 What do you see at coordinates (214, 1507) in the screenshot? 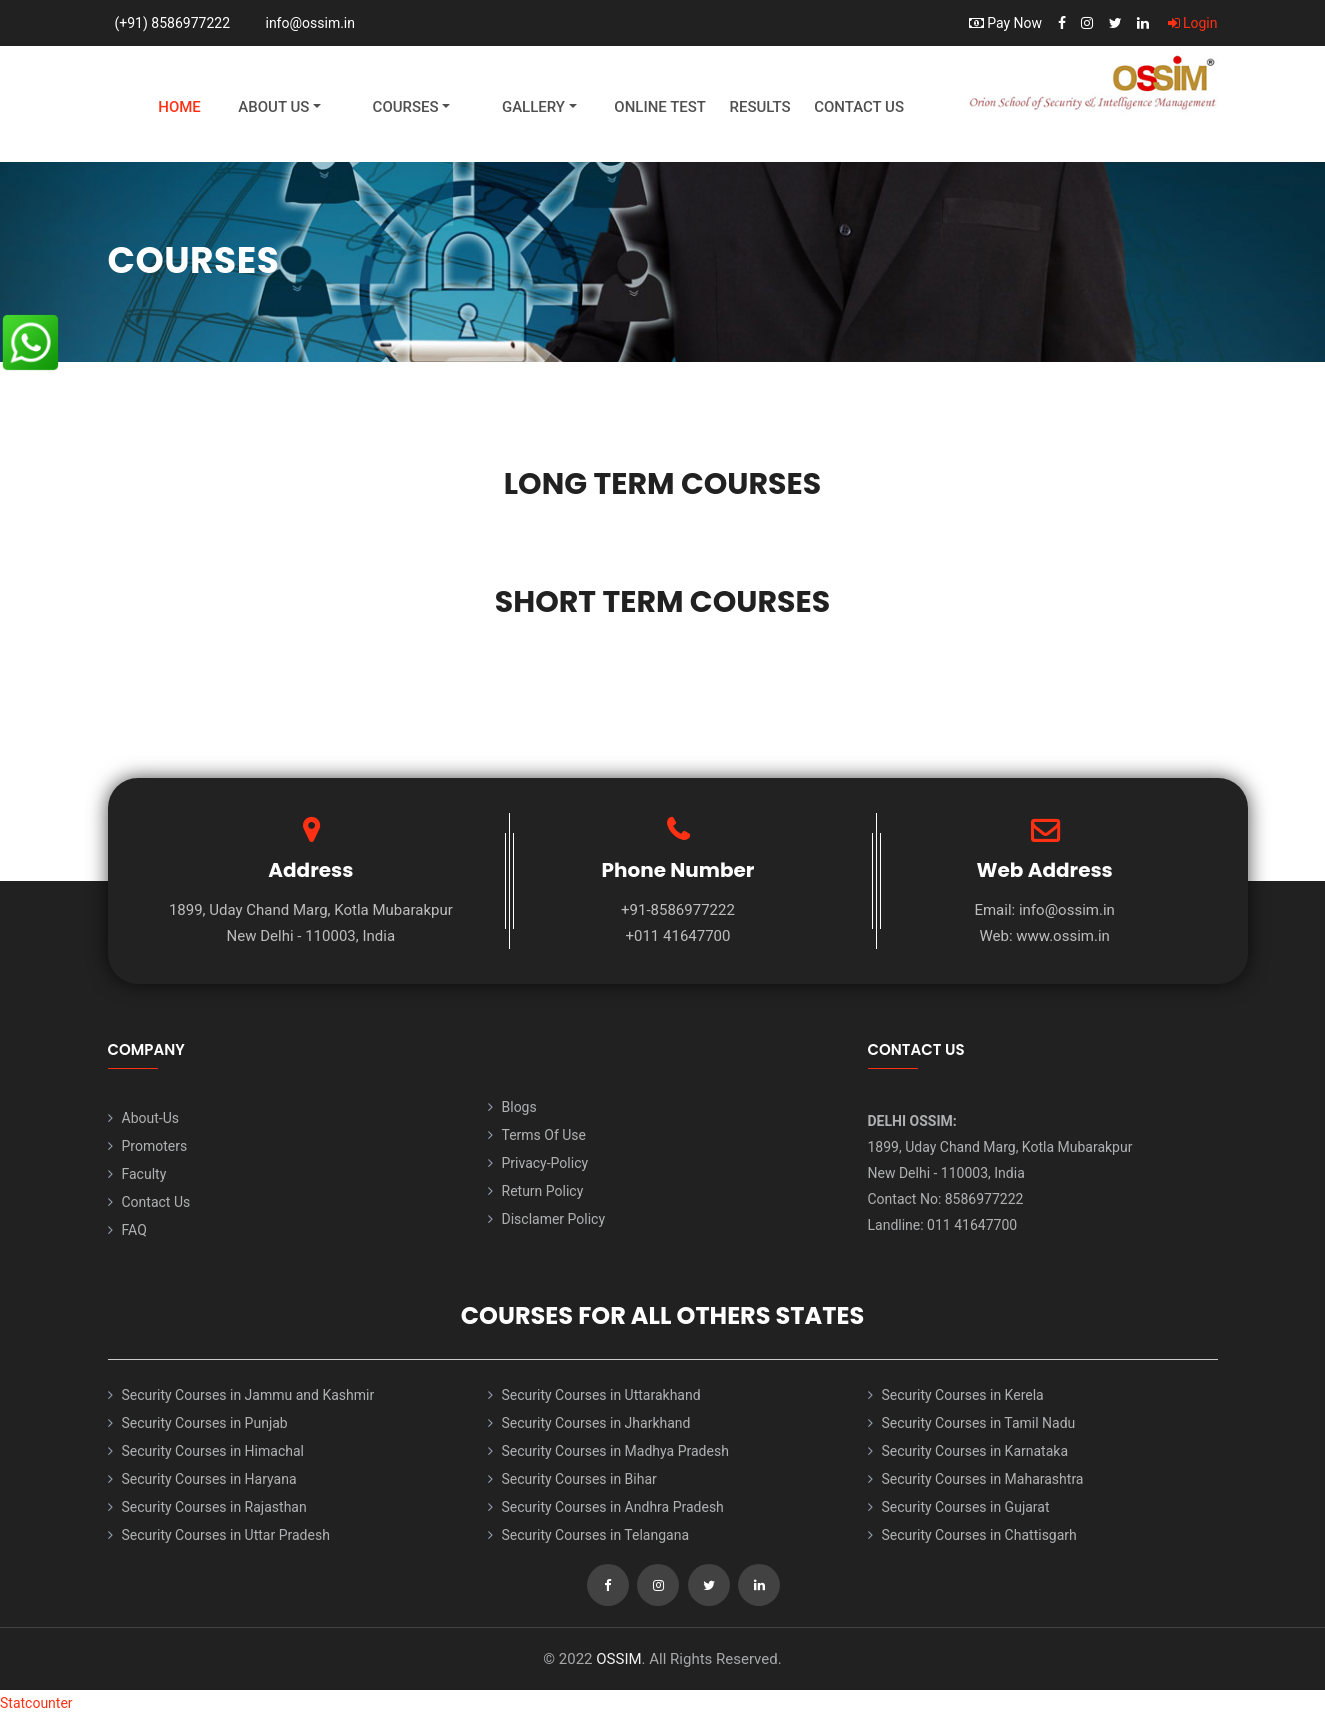
I see `Security Courses in Rajasthan` at bounding box center [214, 1507].